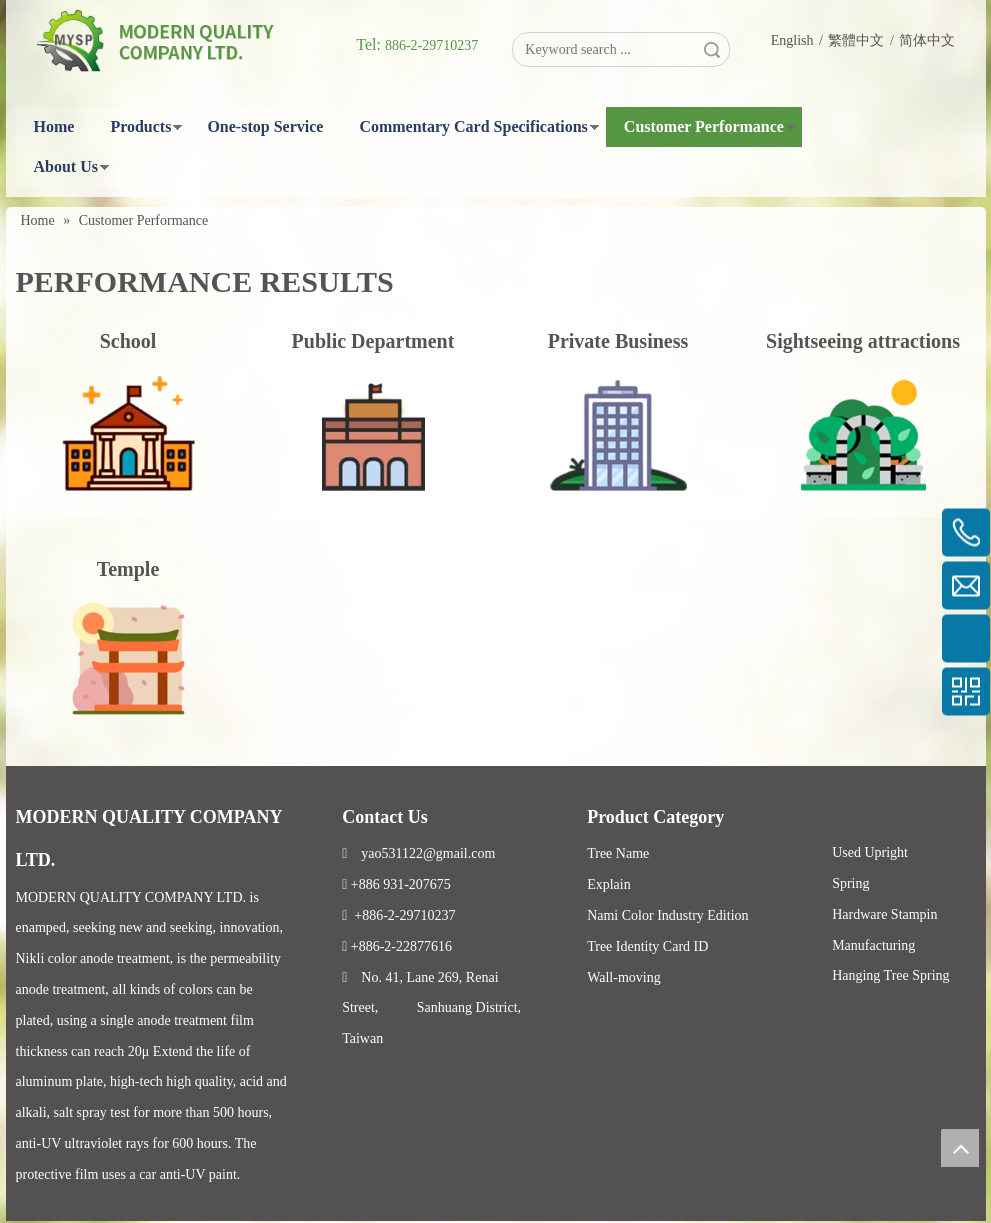  What do you see at coordinates (618, 435) in the screenshot?
I see `[1]` at bounding box center [618, 435].